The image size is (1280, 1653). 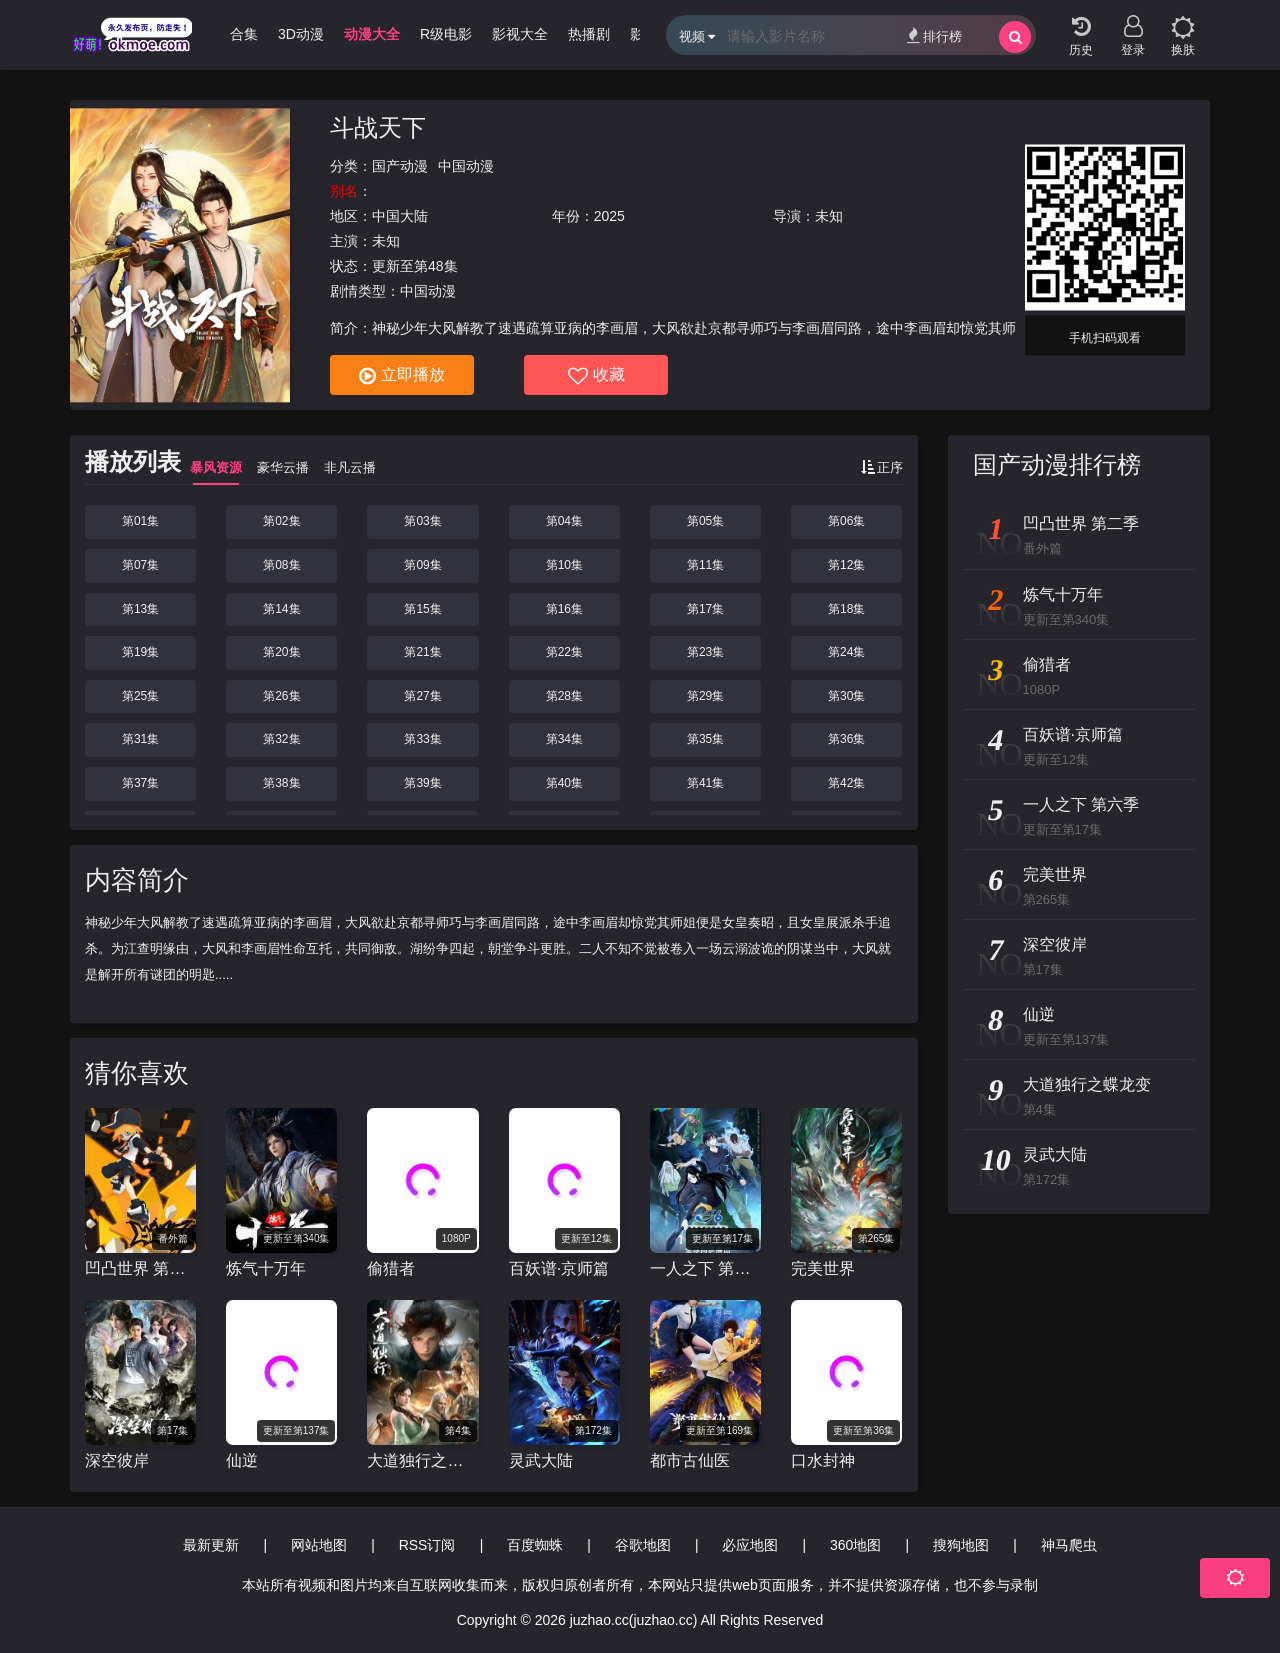 What do you see at coordinates (564, 609) in the screenshot?
I see `第16集` at bounding box center [564, 609].